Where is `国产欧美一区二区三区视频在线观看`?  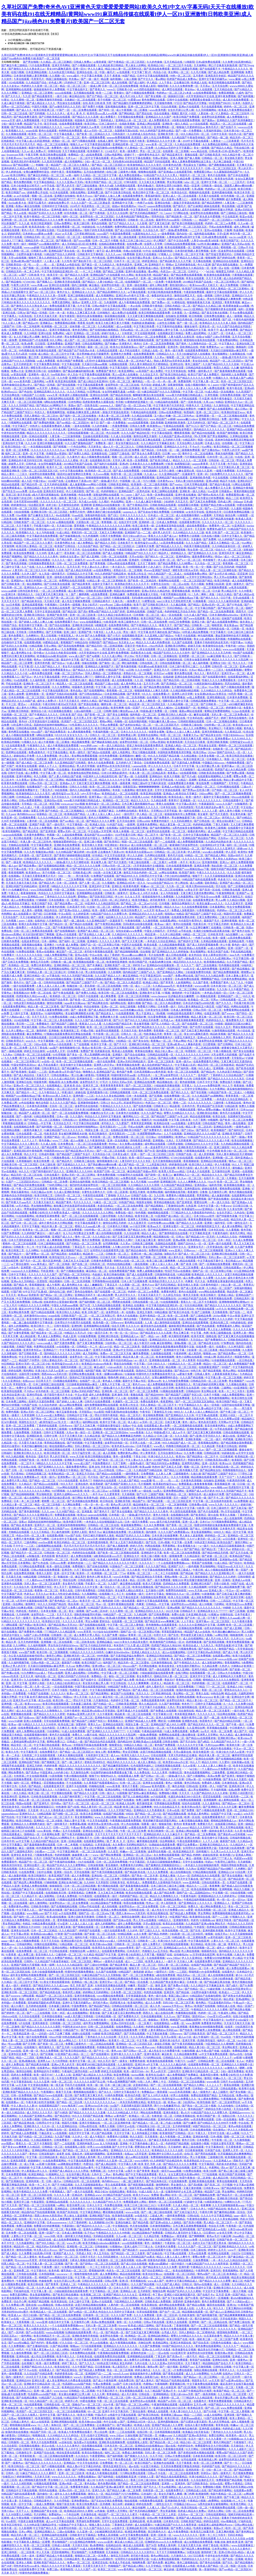
国产欧美一区二区三区视频在线观看 is located at coordinates (118, 1552).